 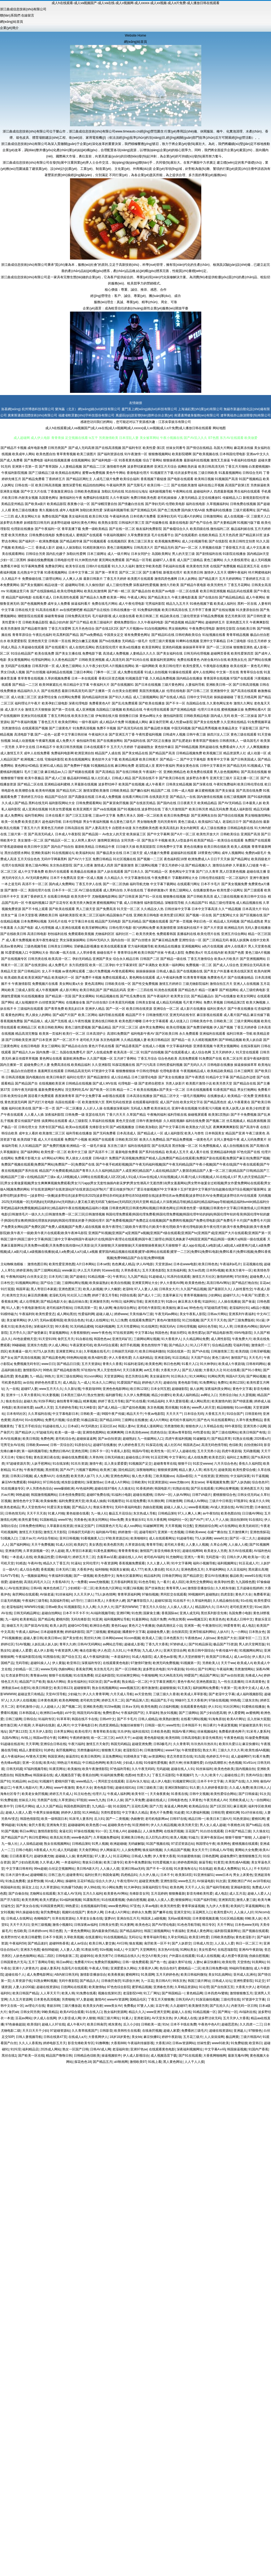 What do you see at coordinates (116, 1482) in the screenshot?
I see `日本成人A片网站` at bounding box center [116, 1482].